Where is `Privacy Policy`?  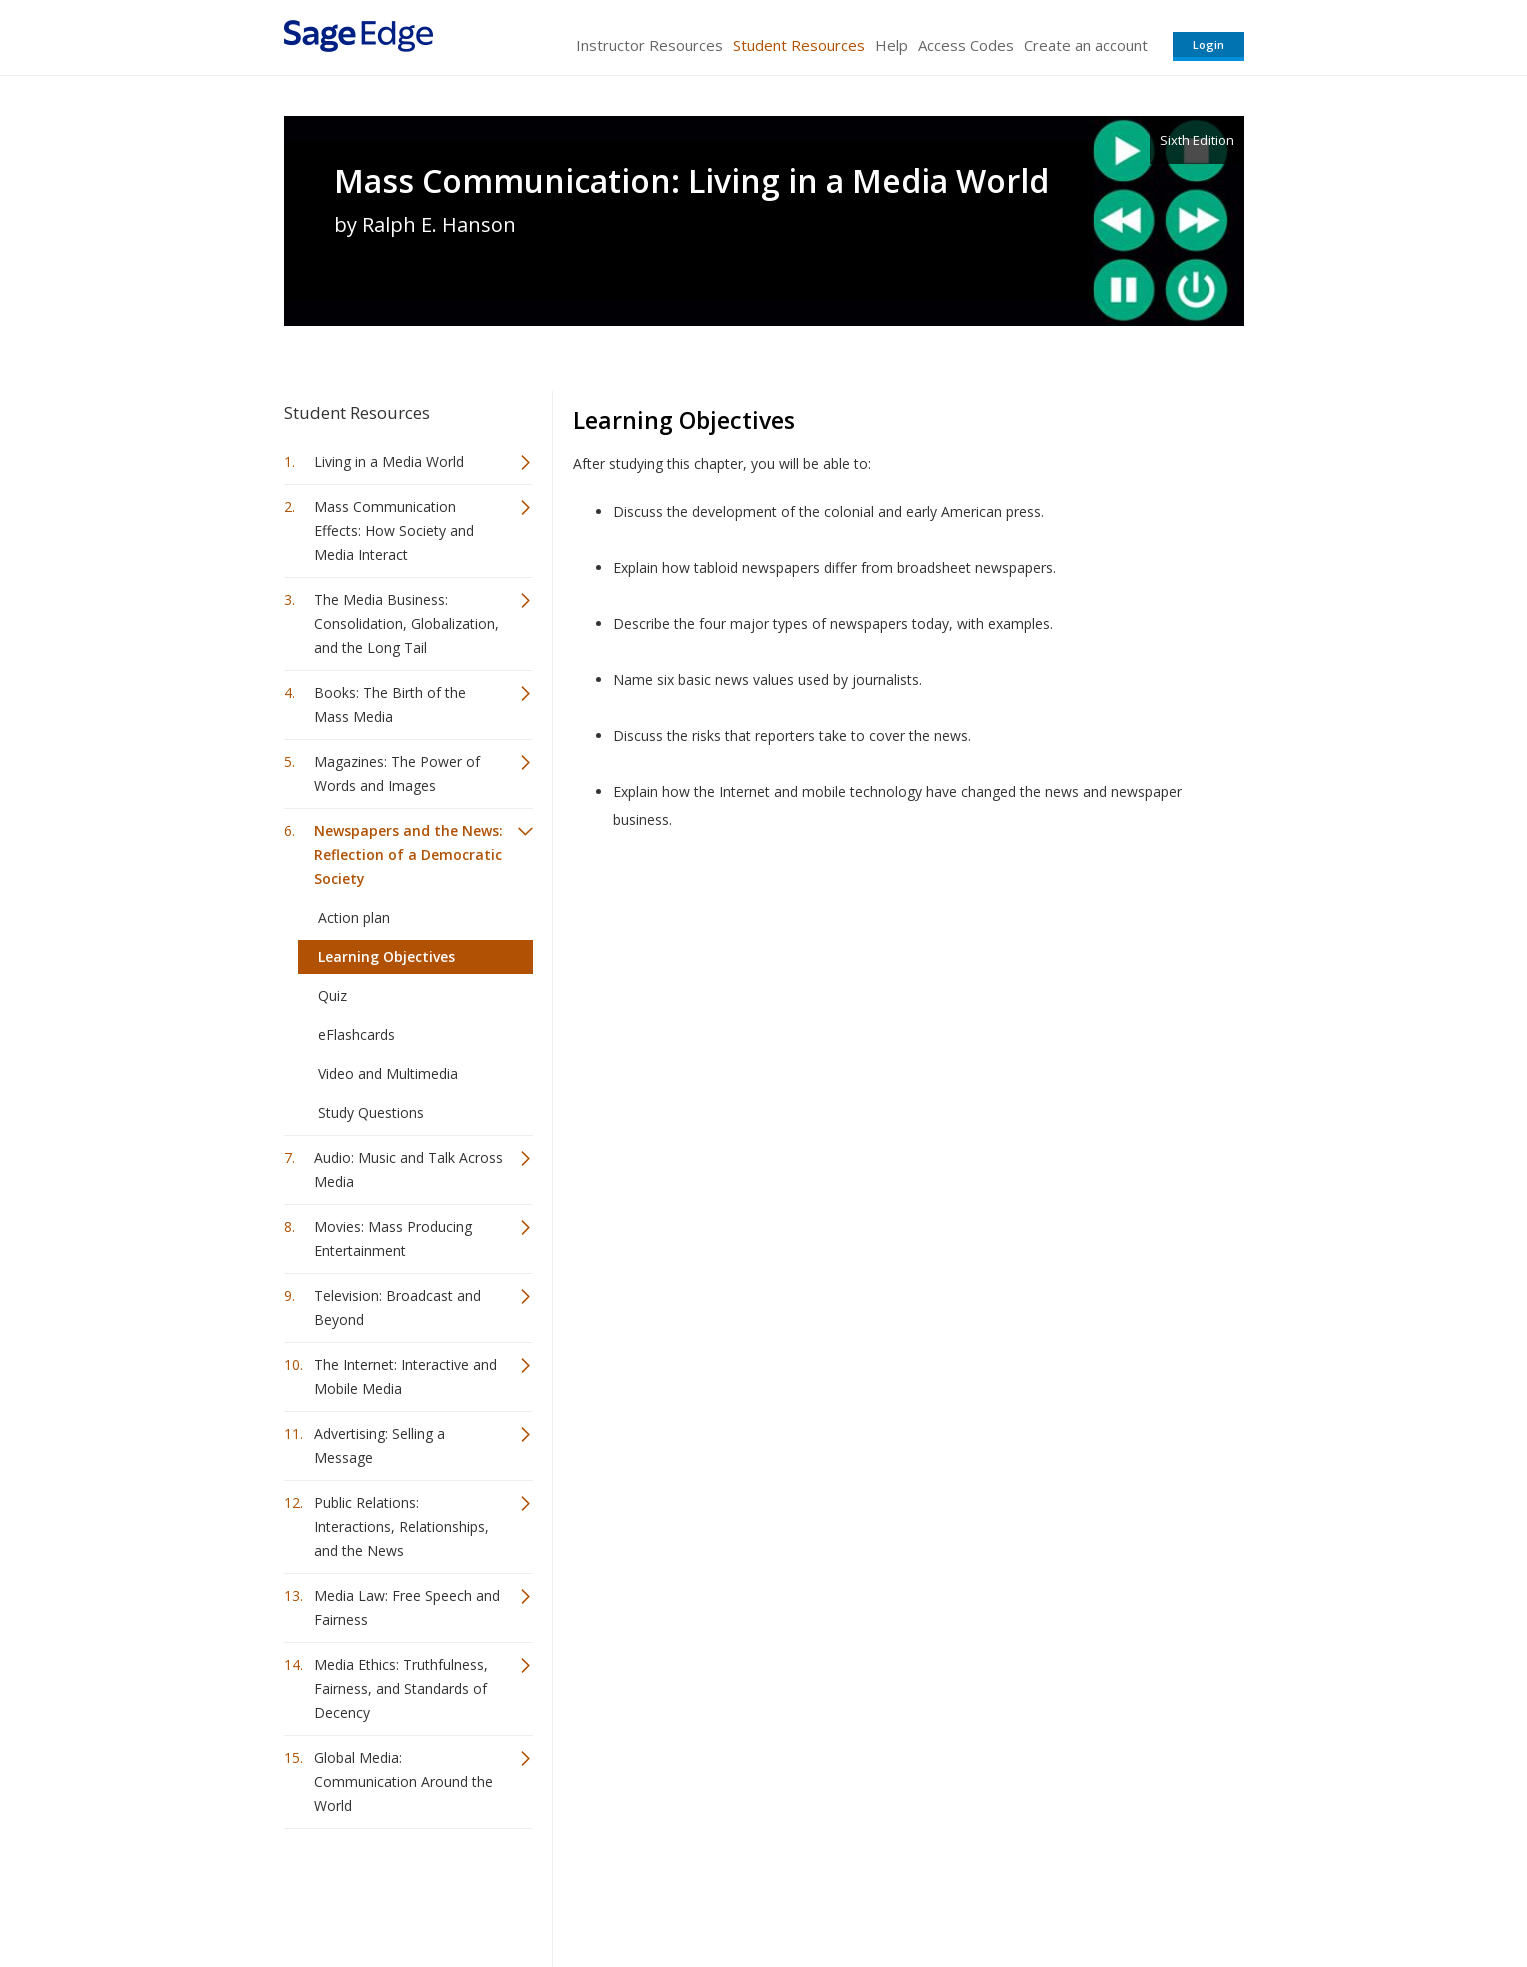
Privacy Policy is located at coordinates (1112, 1892).